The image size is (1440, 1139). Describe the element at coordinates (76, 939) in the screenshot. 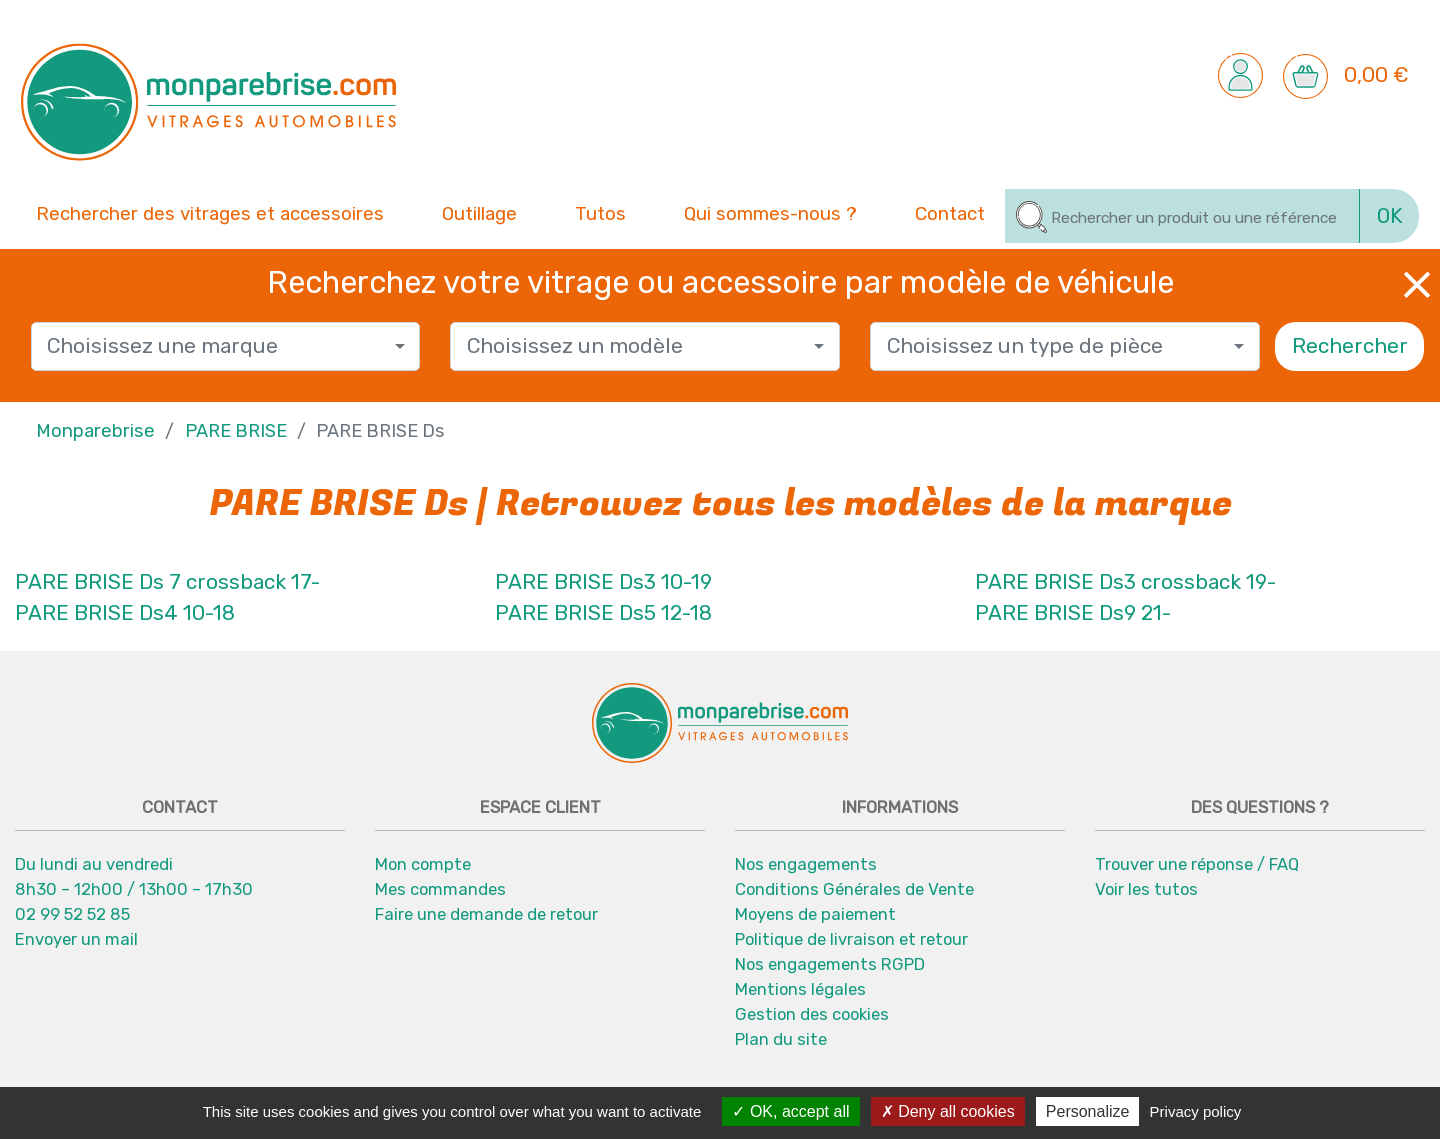

I see `Envoyer un mail [button]` at that location.